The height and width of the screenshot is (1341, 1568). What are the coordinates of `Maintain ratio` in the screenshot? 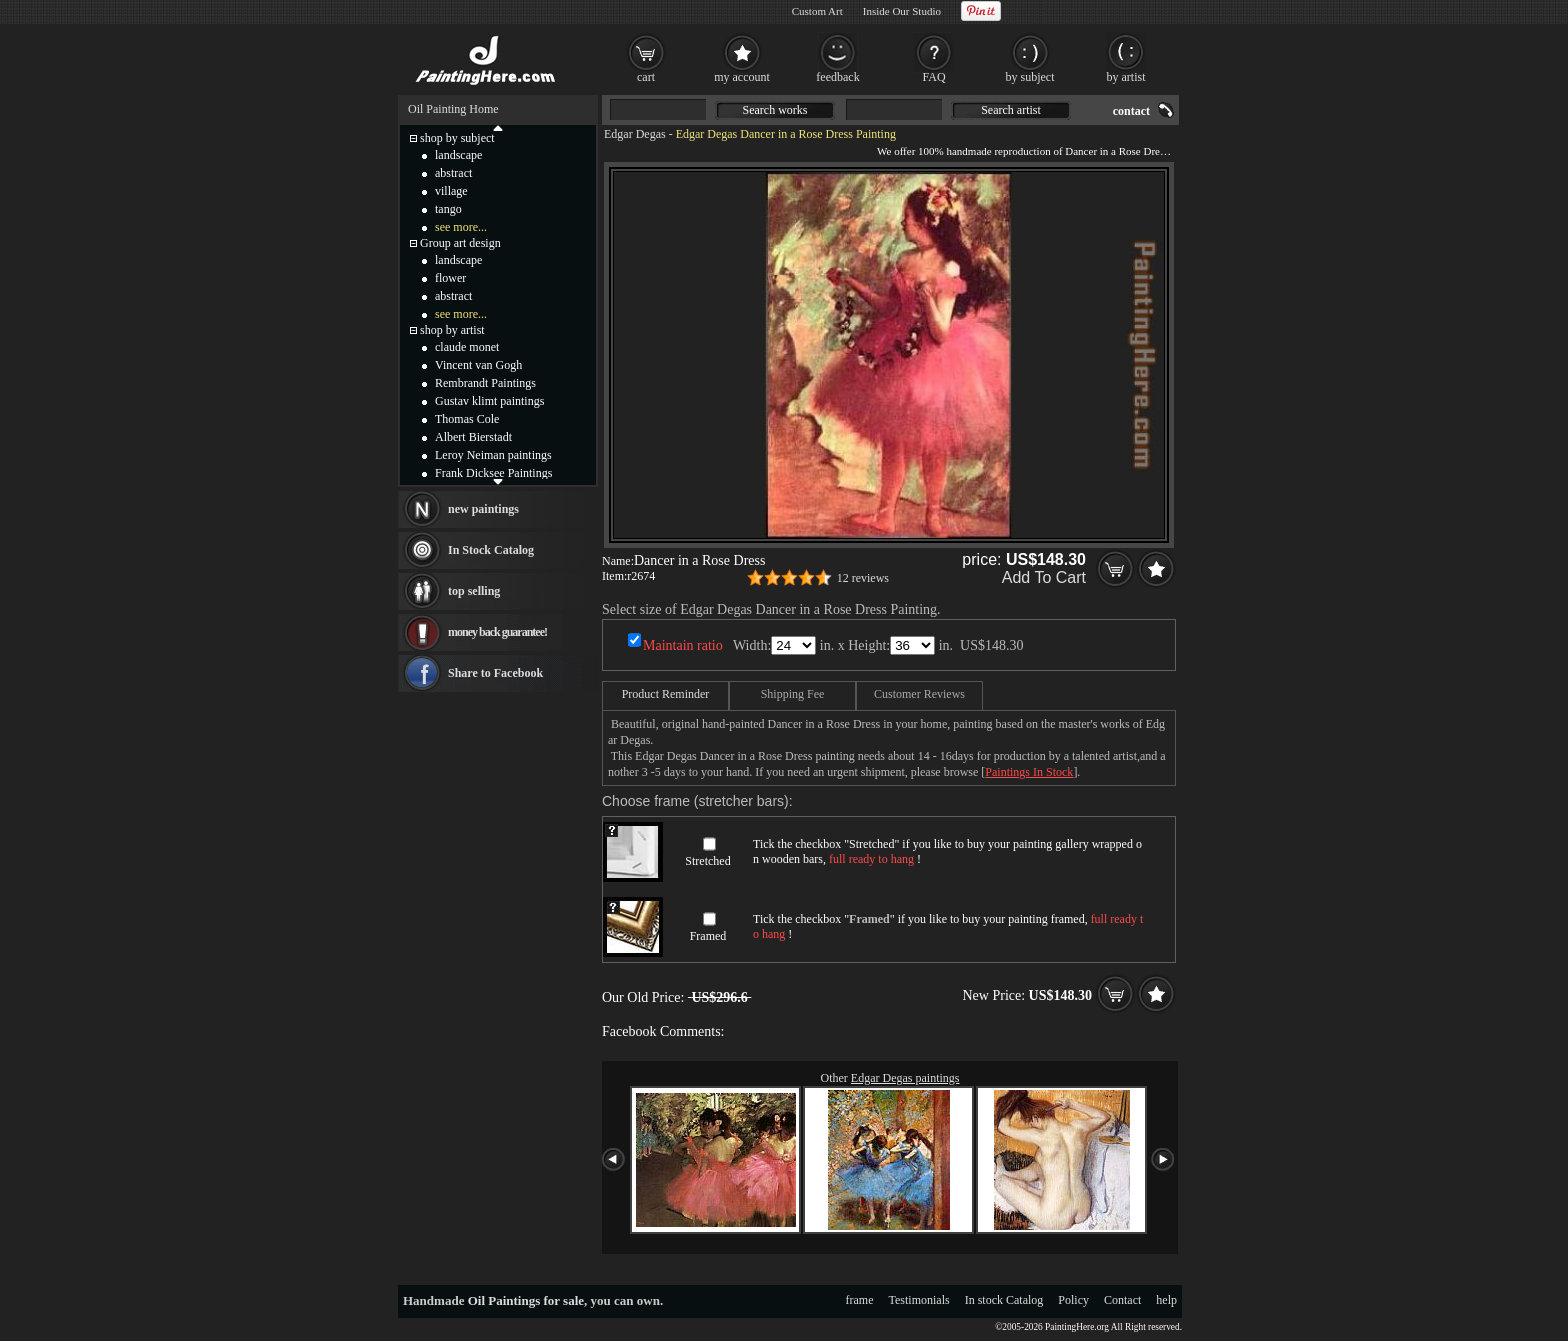 It's located at (683, 645).